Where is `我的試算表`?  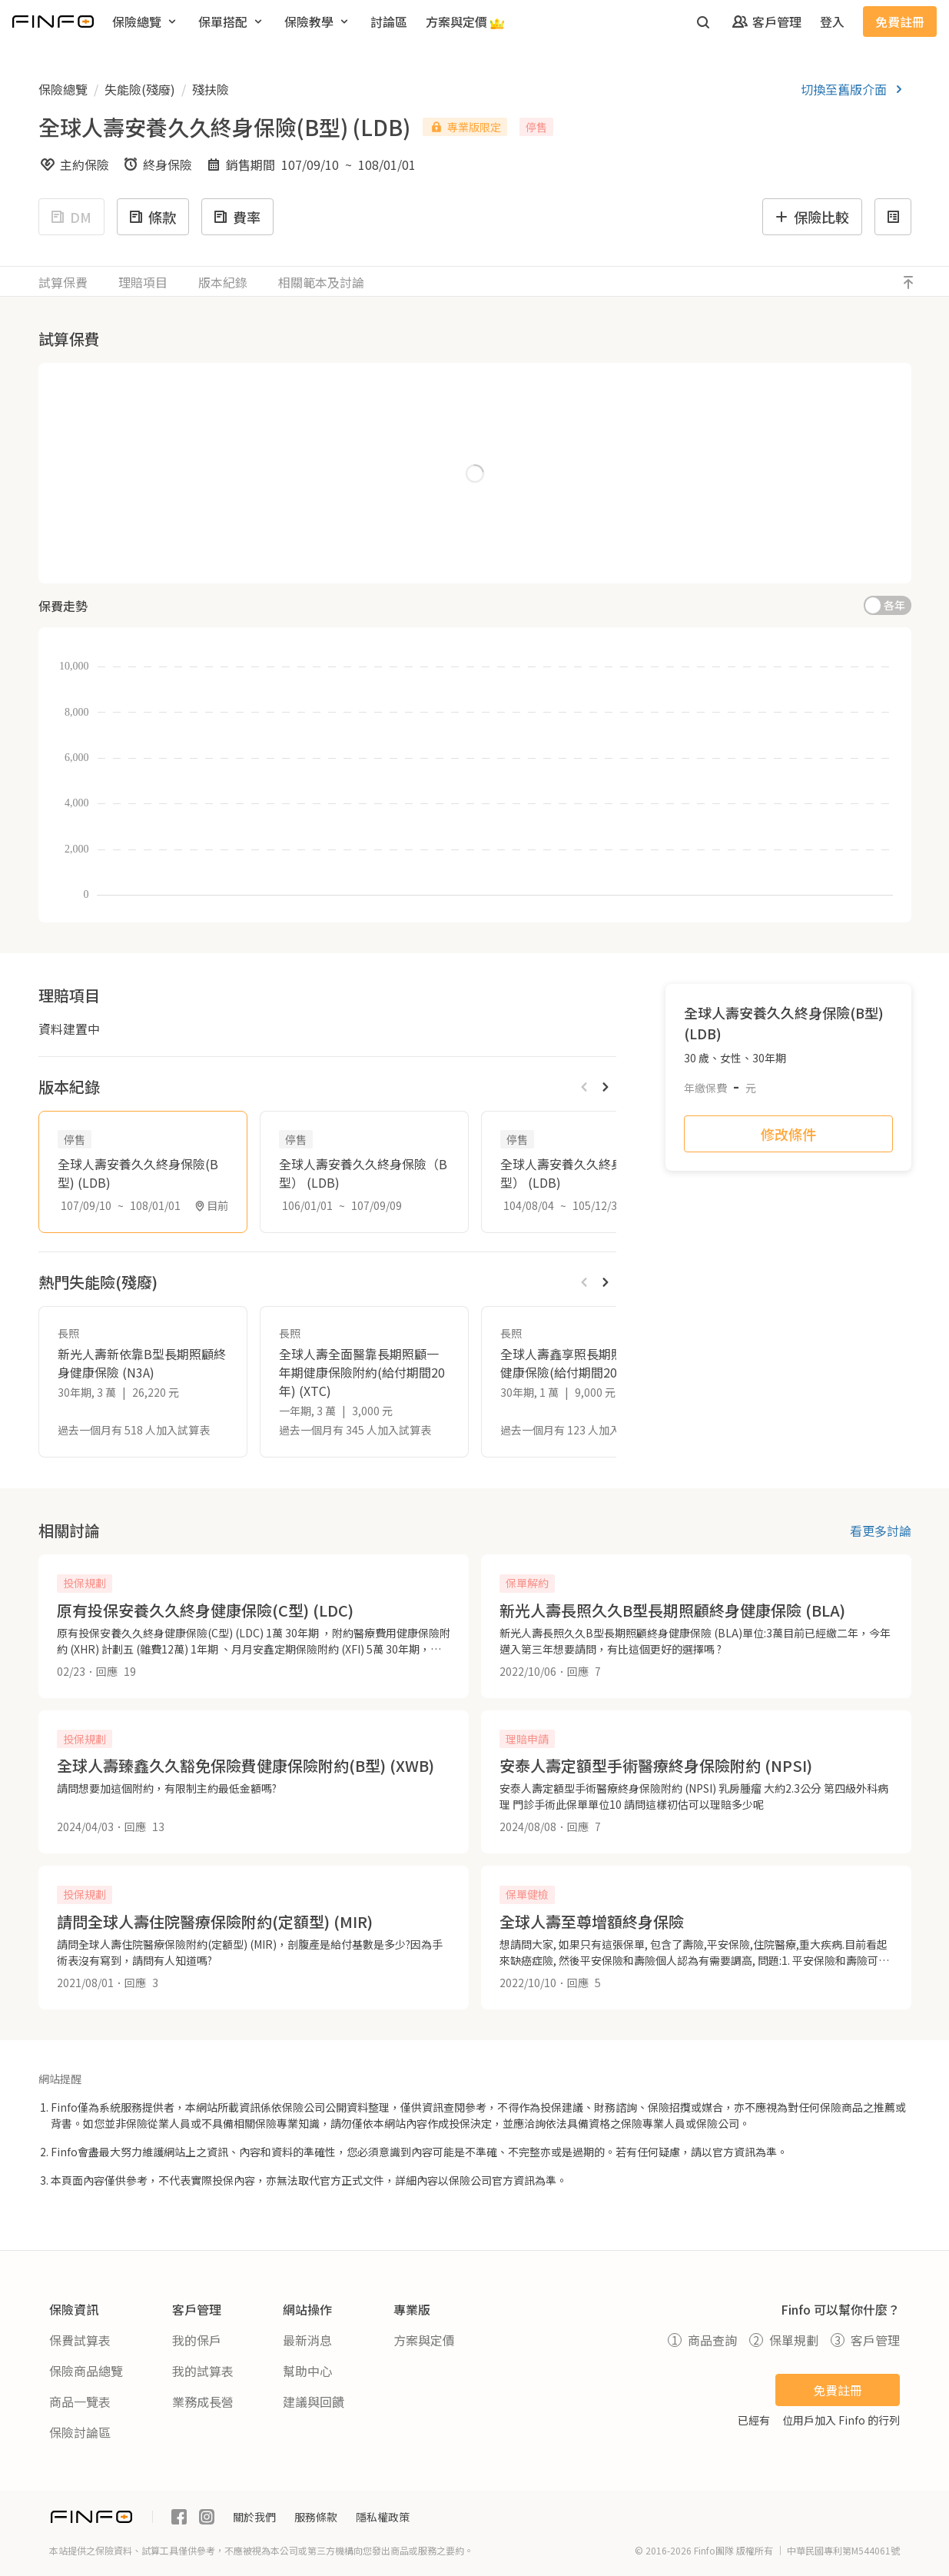
我的試算表 is located at coordinates (203, 2371).